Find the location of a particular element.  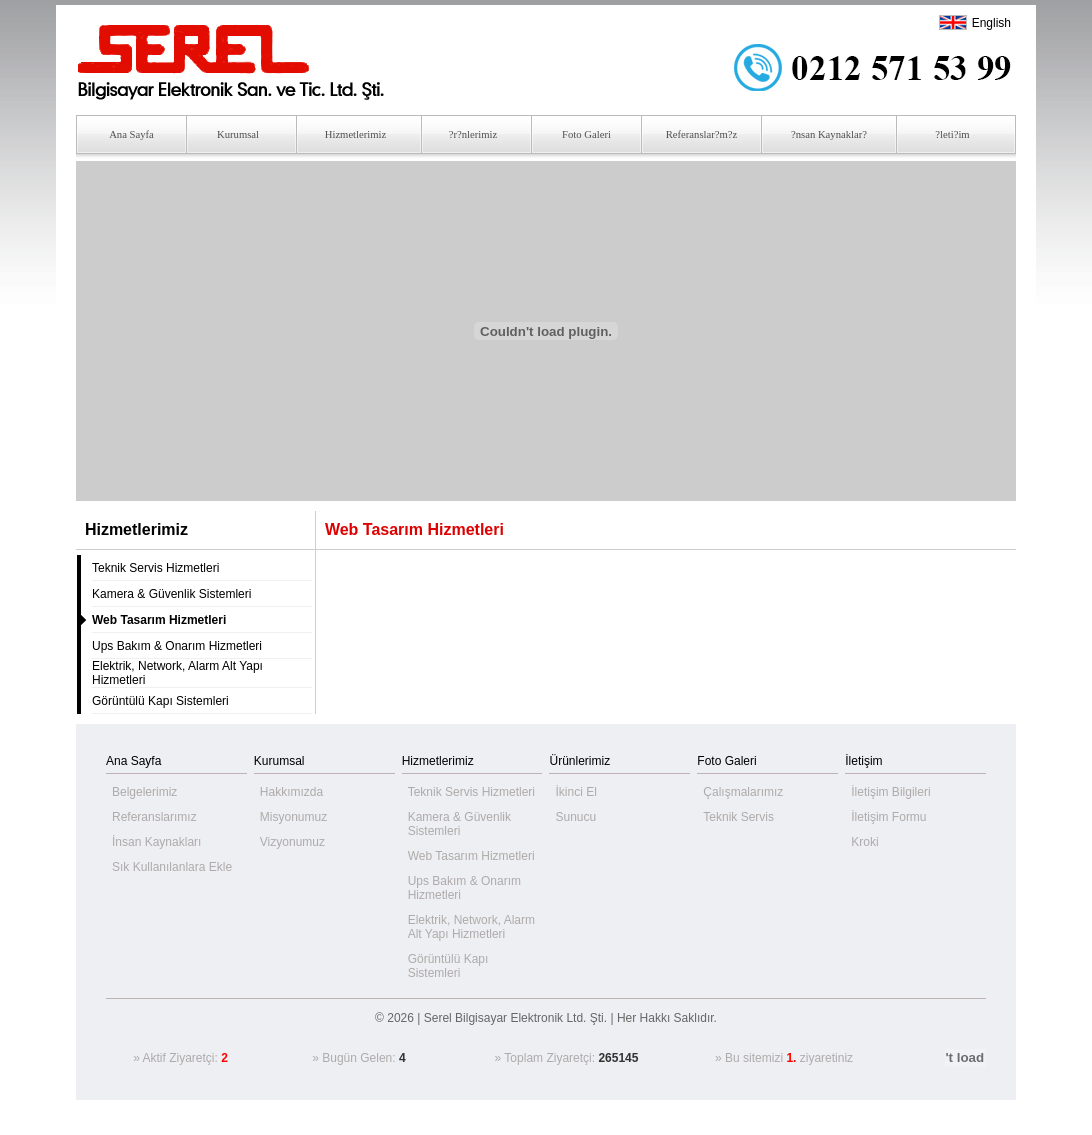

Hakkımızda is located at coordinates (291, 792).